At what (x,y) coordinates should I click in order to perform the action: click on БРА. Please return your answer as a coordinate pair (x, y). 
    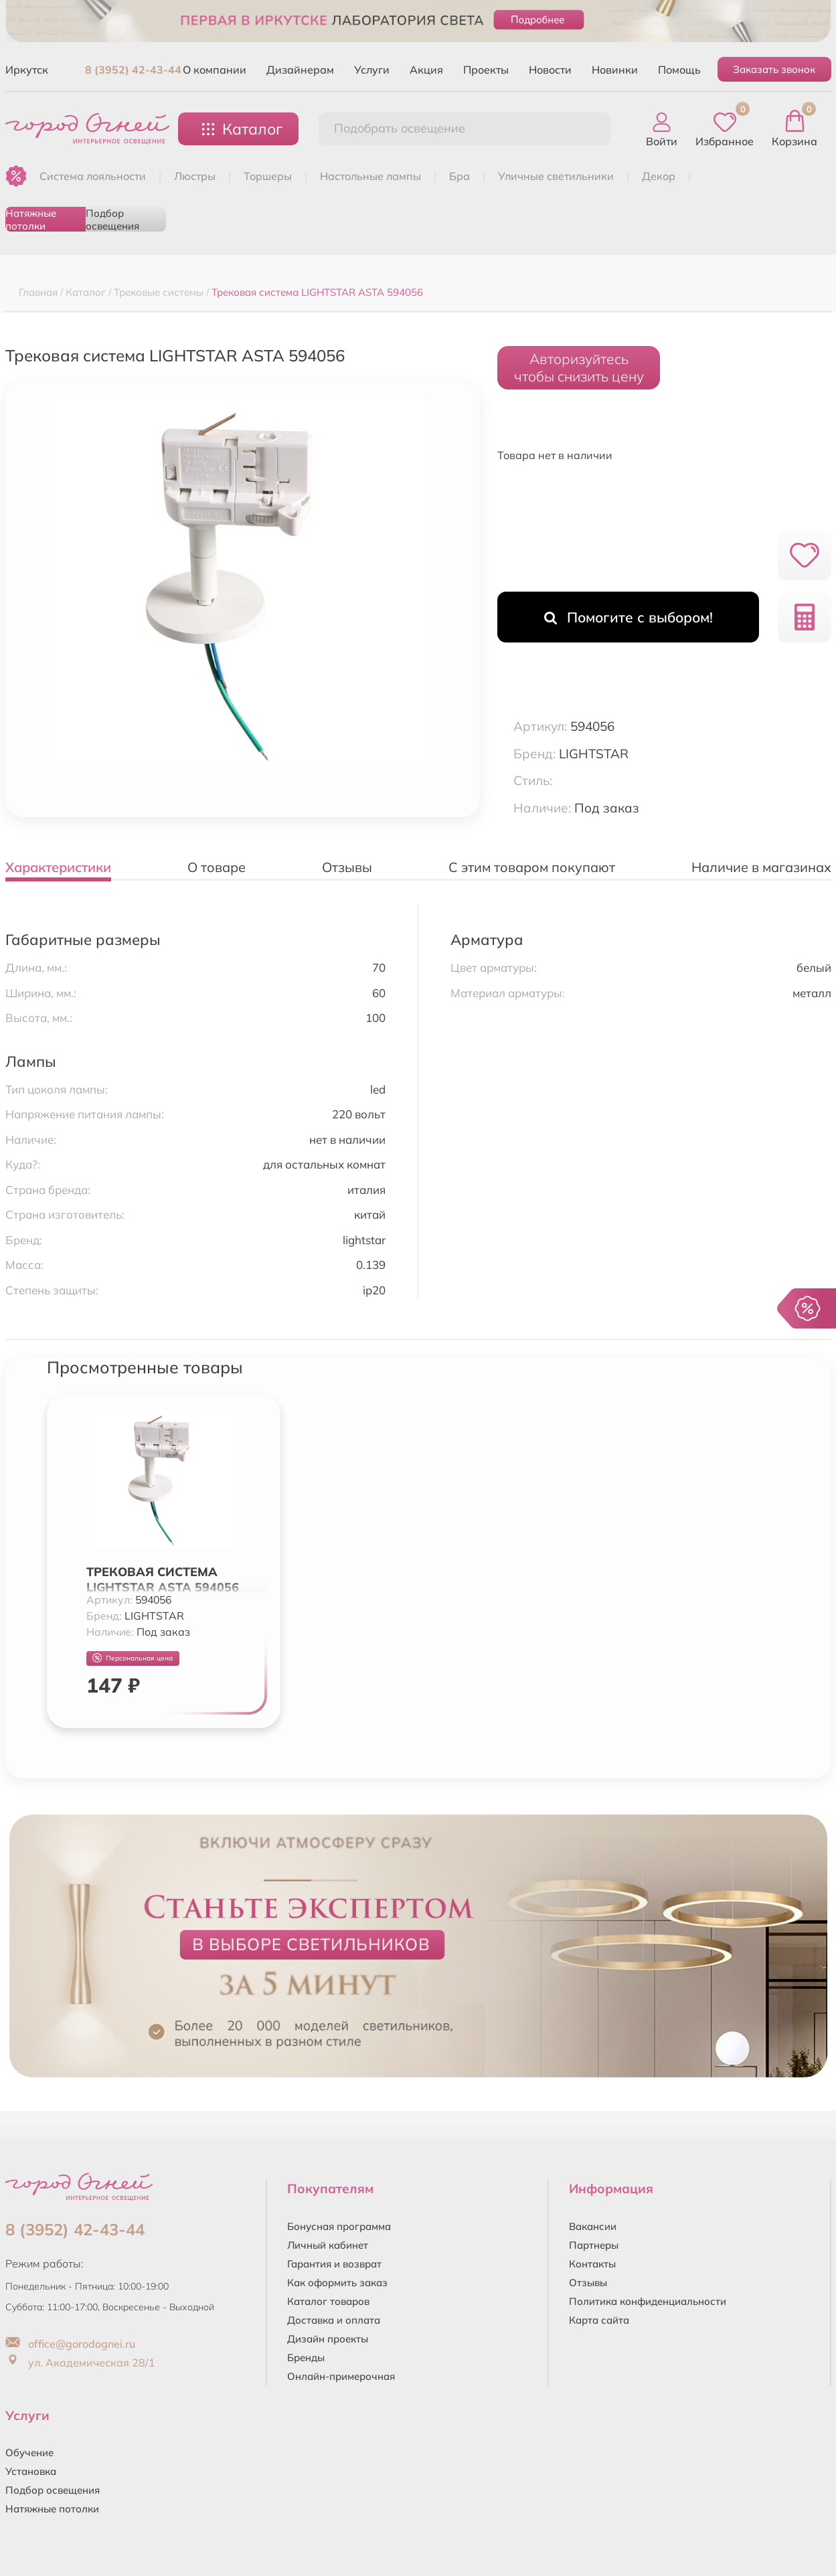
    Looking at the image, I should click on (459, 176).